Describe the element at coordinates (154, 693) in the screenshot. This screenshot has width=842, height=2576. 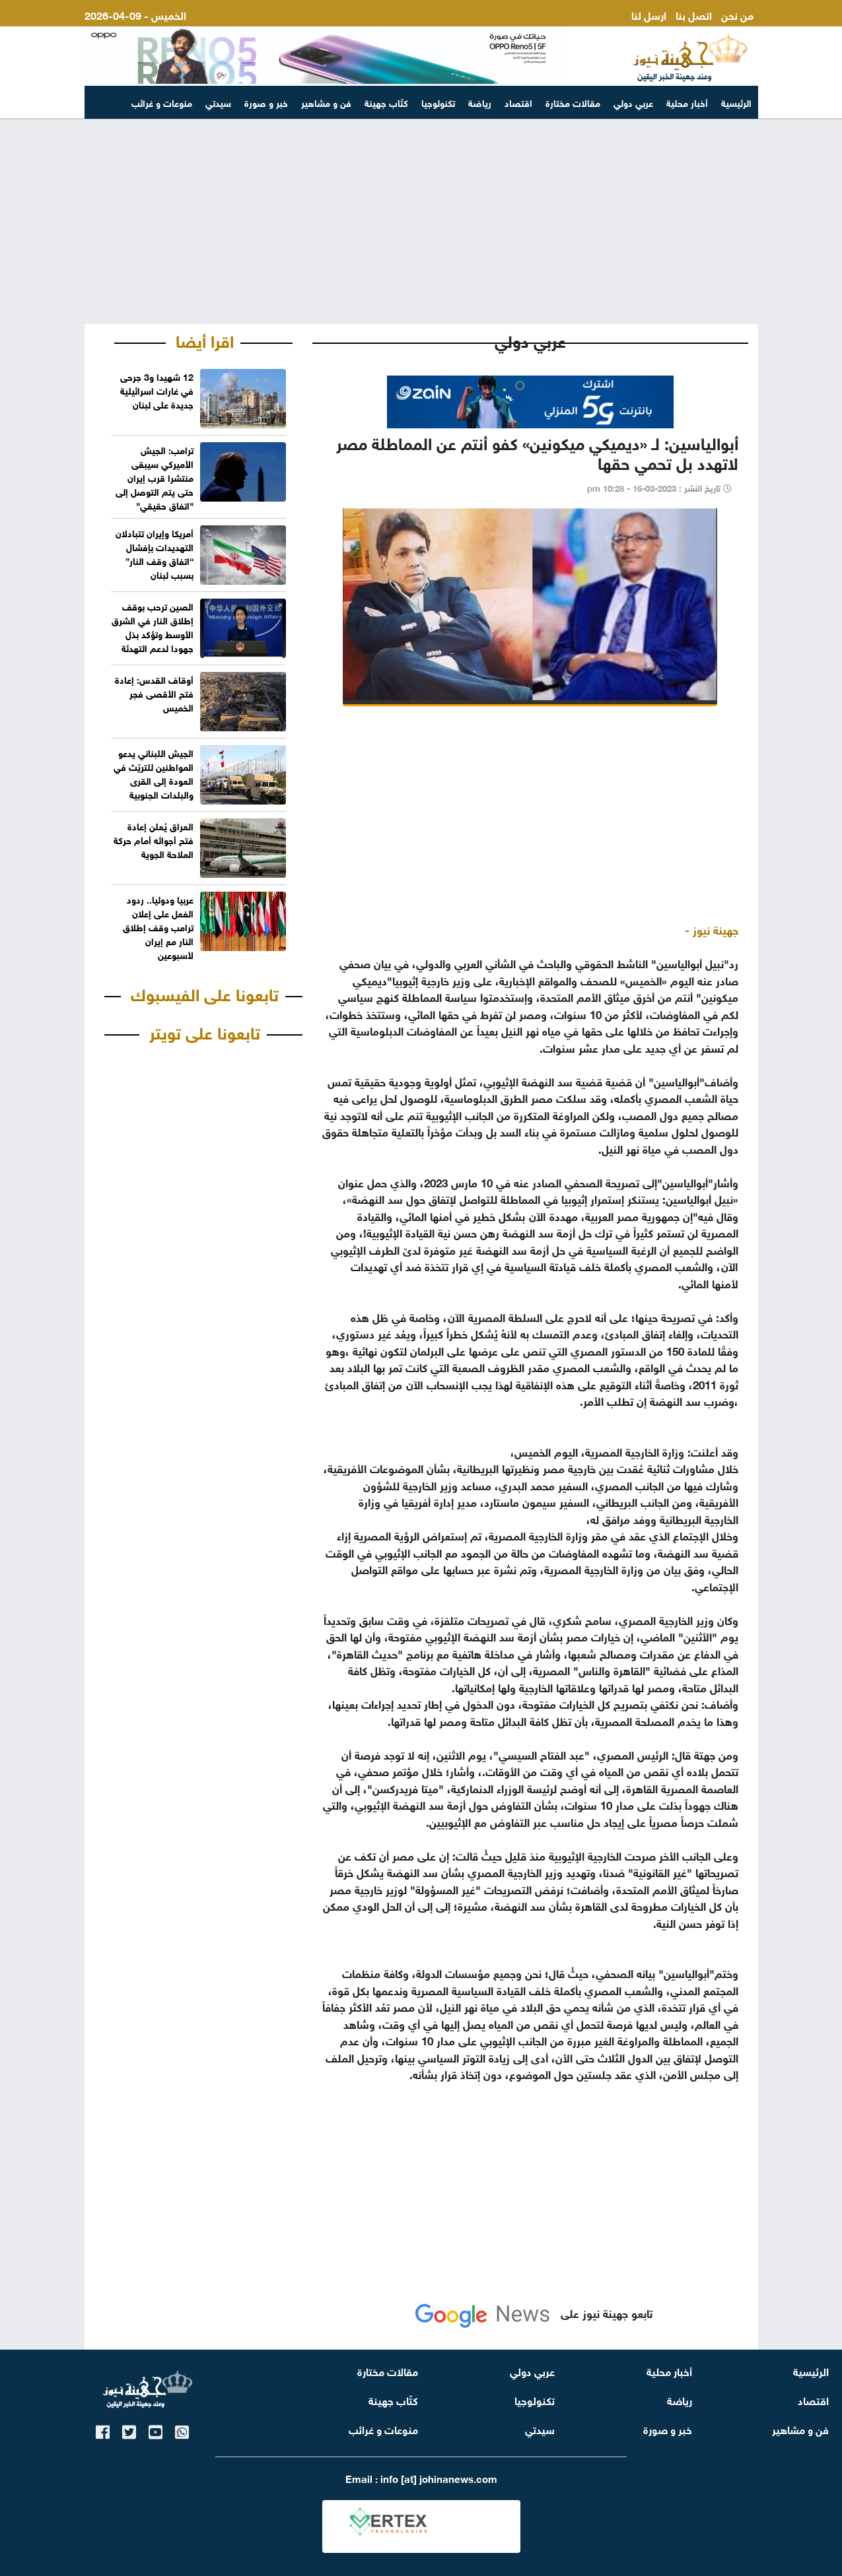
I see `أوقاف القدس: إعادة فتح الأقصى فجر الخميس` at that location.